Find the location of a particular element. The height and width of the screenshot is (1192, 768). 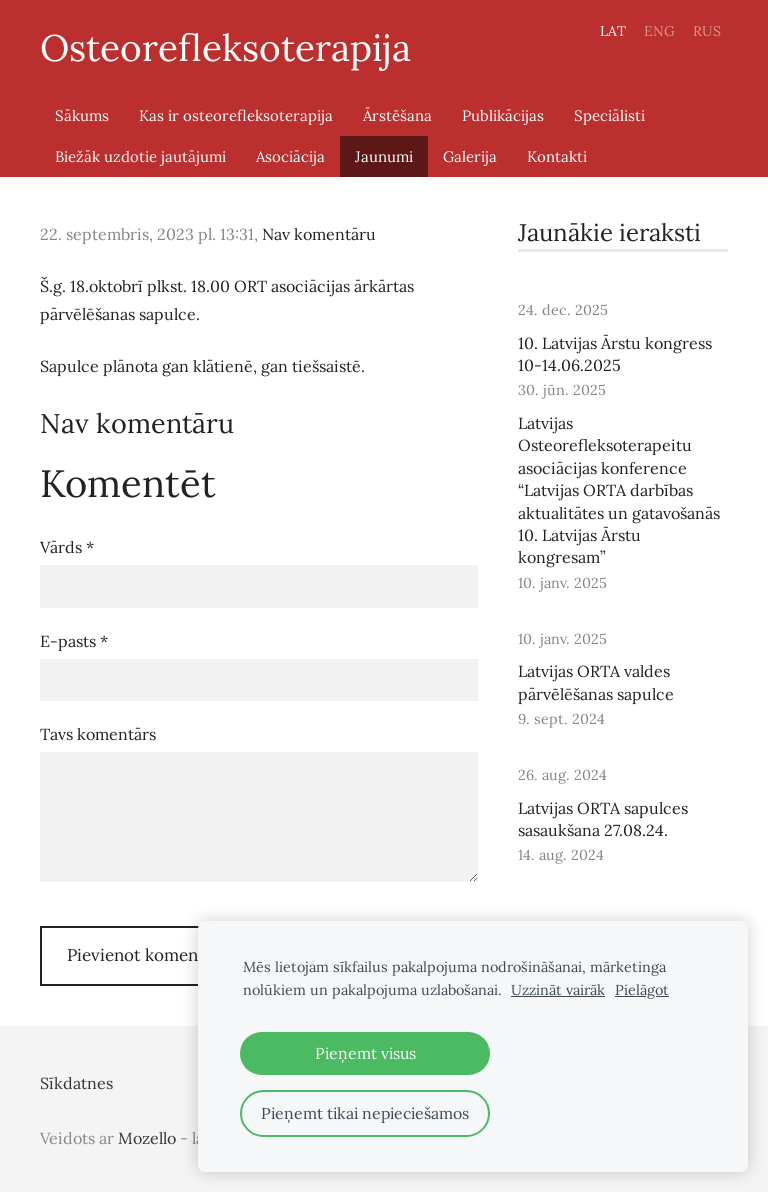

Vārds * is located at coordinates (67, 547).